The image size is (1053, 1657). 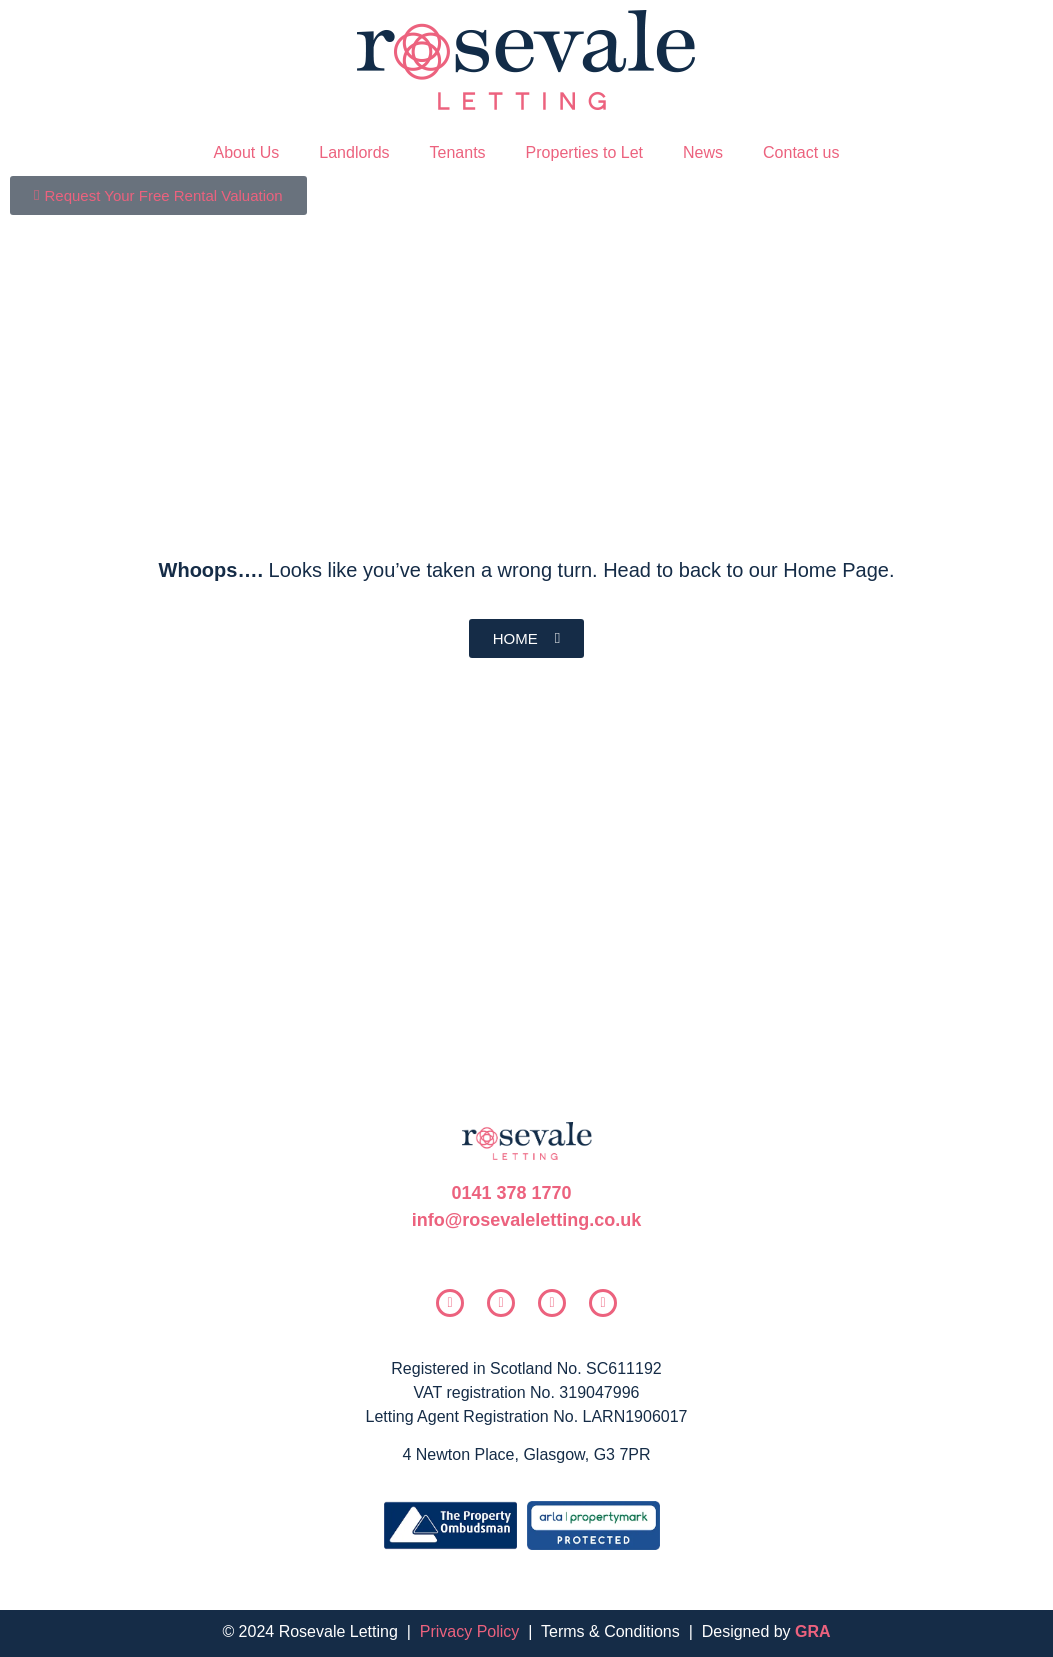 I want to click on Properties to Let, so click(x=584, y=152).